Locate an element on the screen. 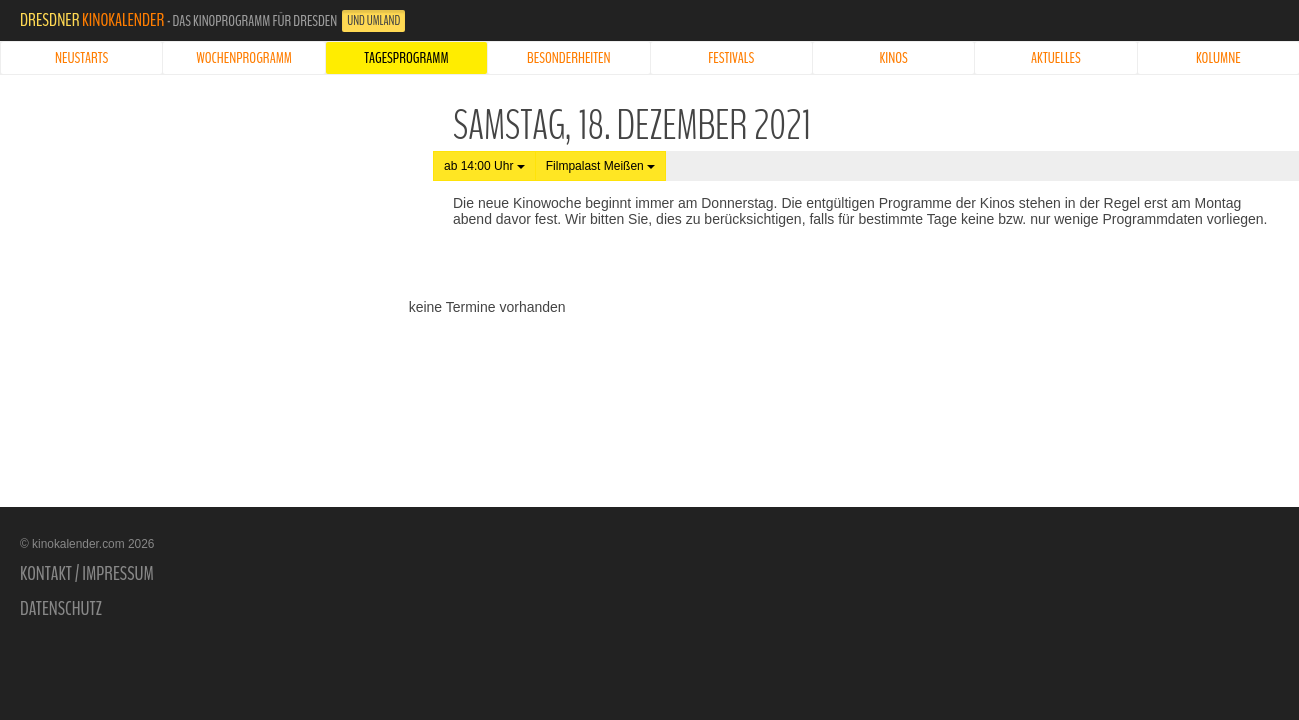 The width and height of the screenshot is (1299, 720). ab 14:00 Uhr is located at coordinates (484, 166).